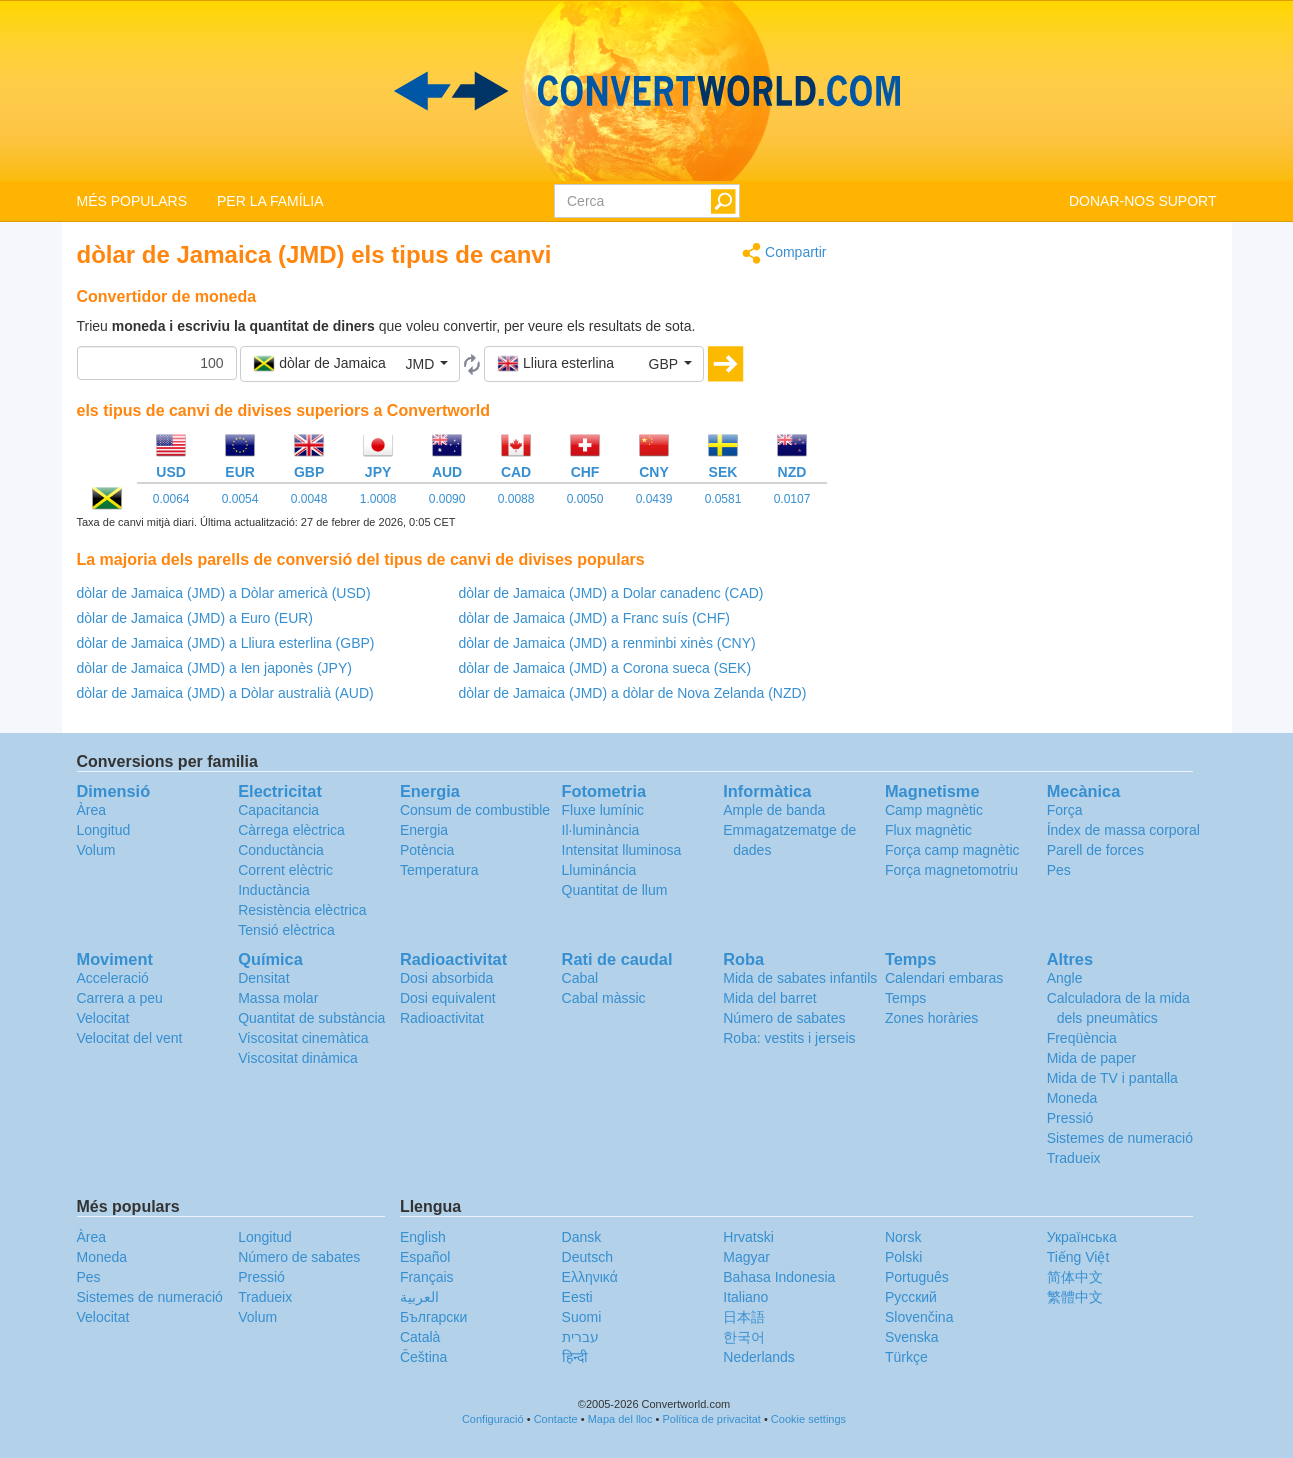 The width and height of the screenshot is (1293, 1458). Describe the element at coordinates (425, 1257) in the screenshot. I see `Español` at that location.